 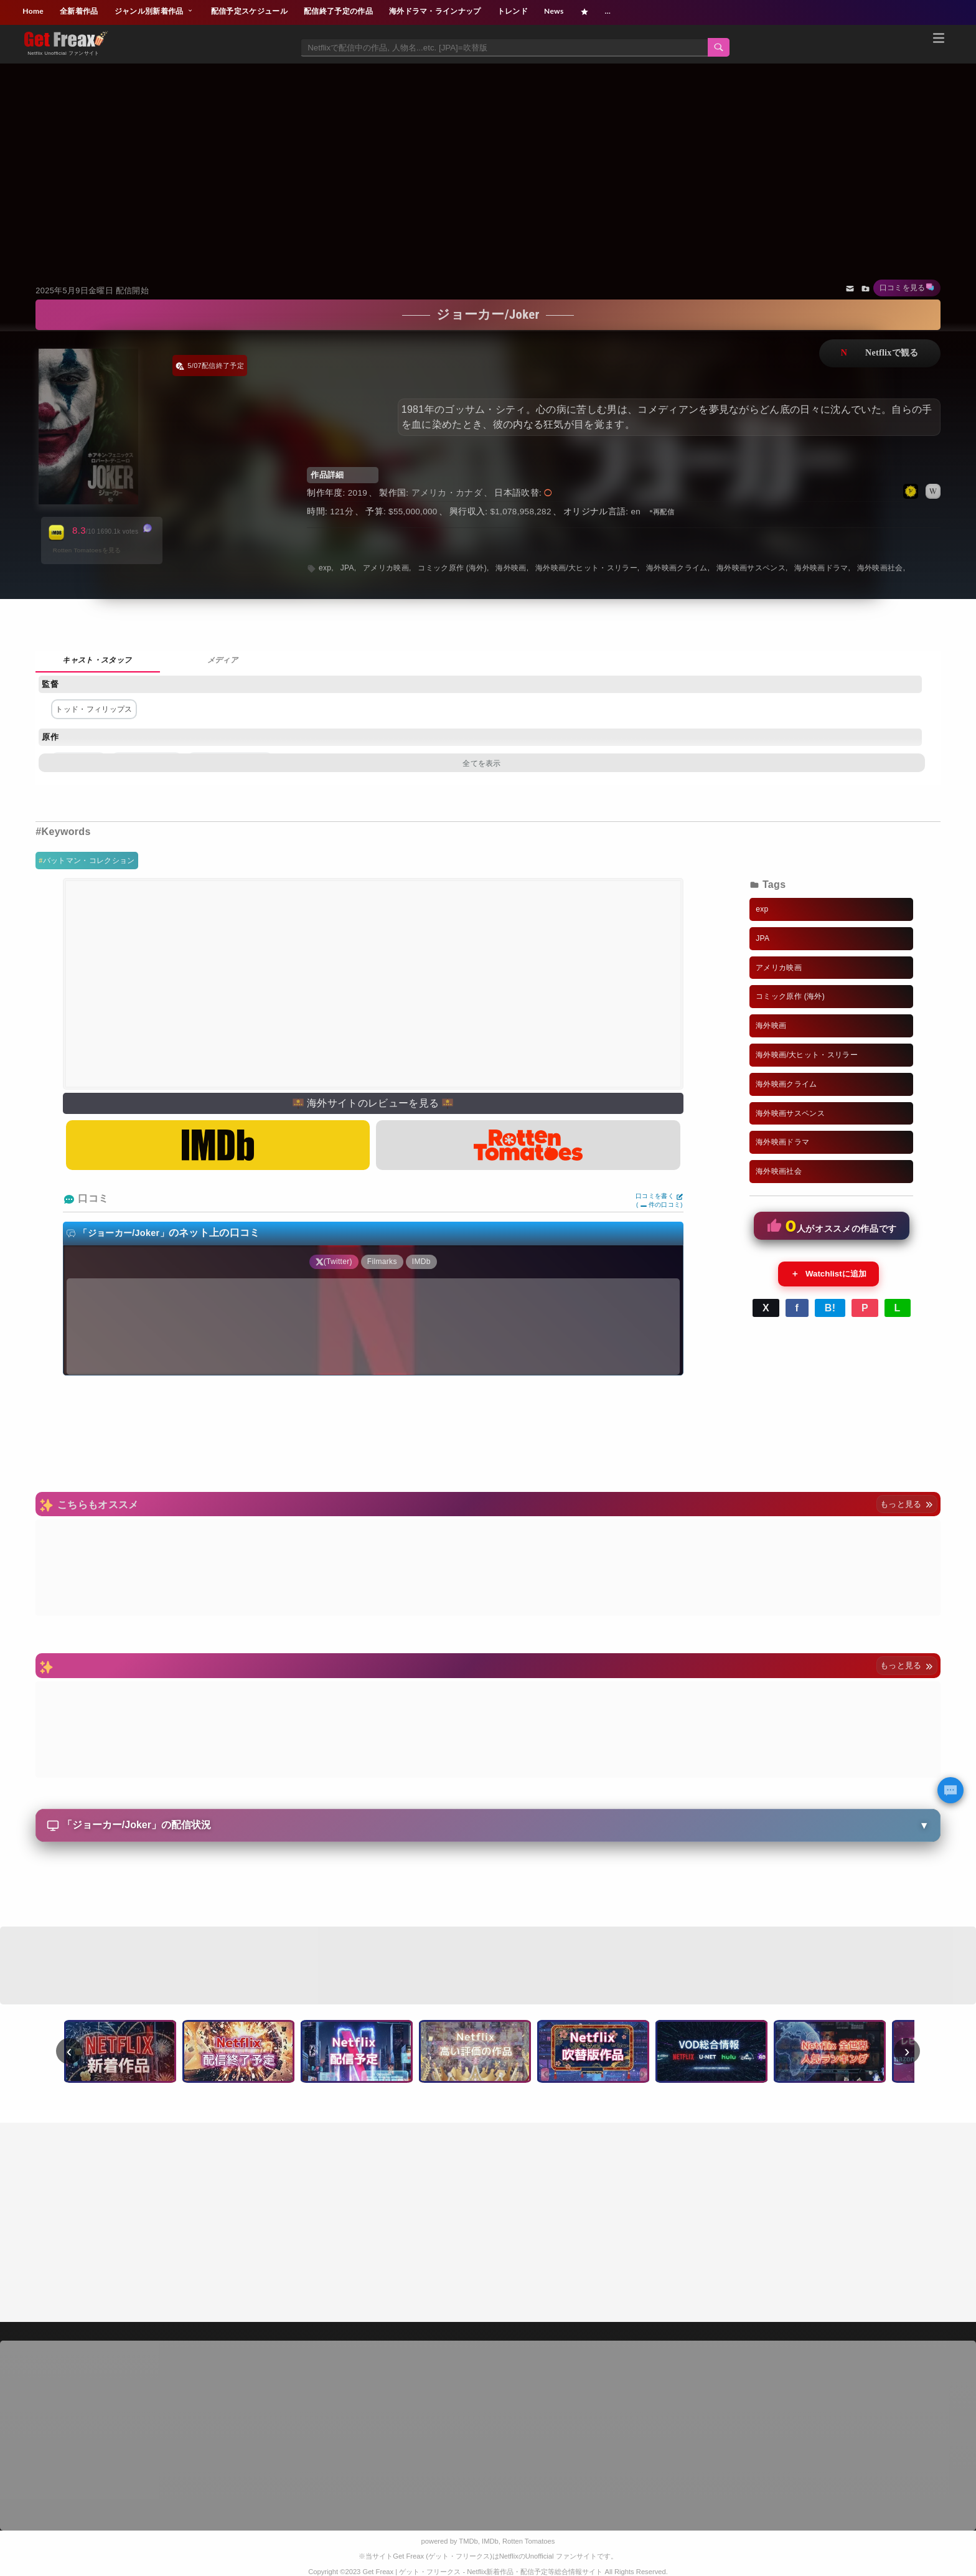 I want to click on [Advertisement], so click(x=488, y=158).